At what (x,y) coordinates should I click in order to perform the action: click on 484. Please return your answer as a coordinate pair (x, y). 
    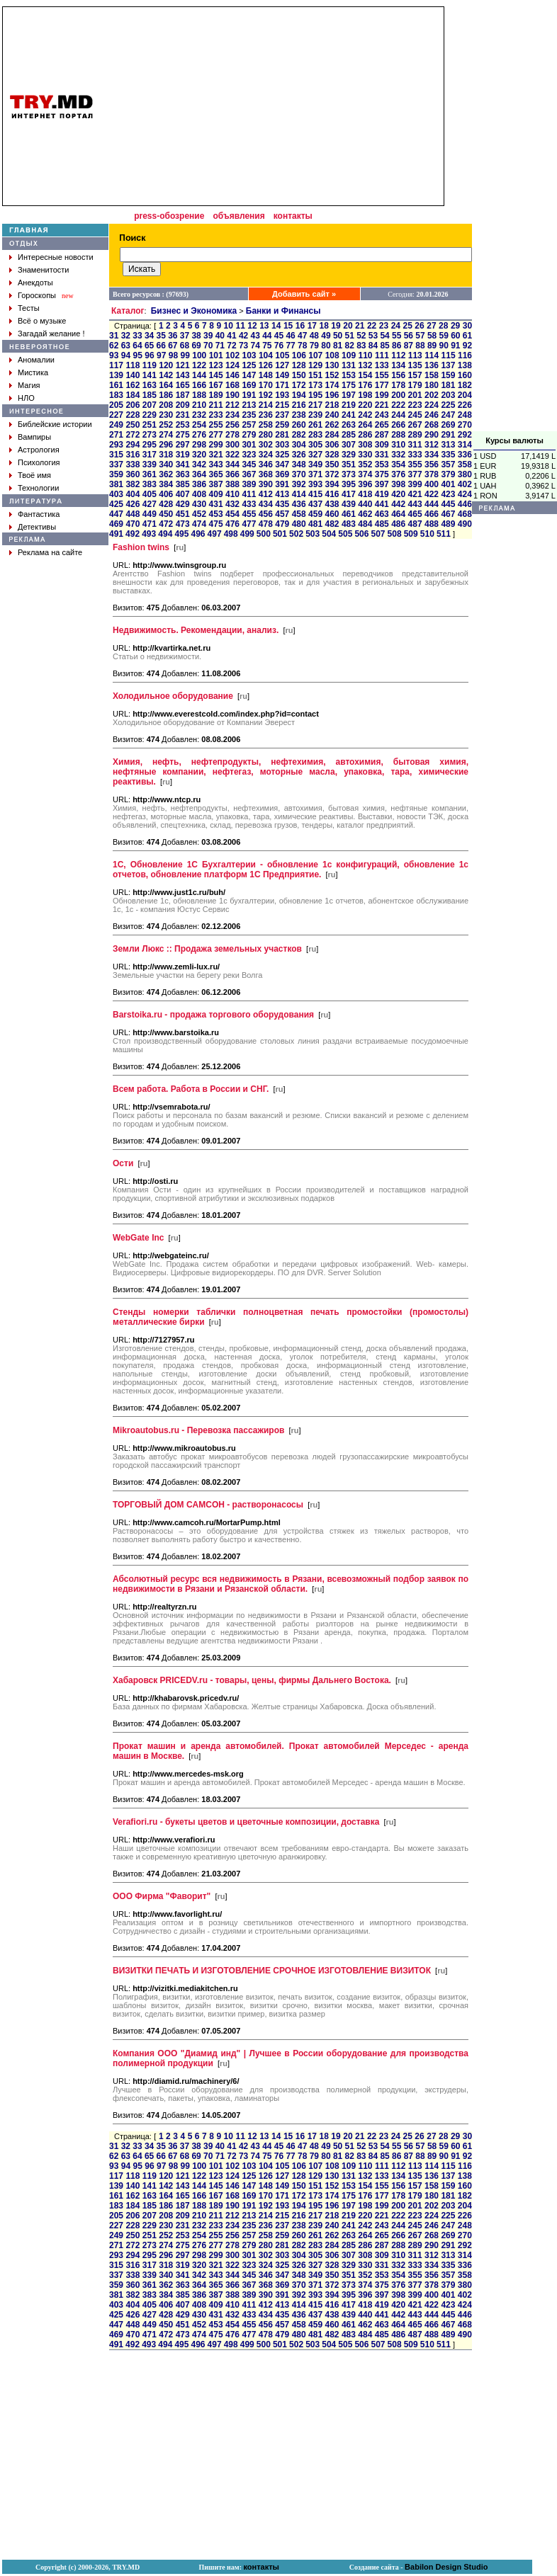
    Looking at the image, I should click on (365, 524).